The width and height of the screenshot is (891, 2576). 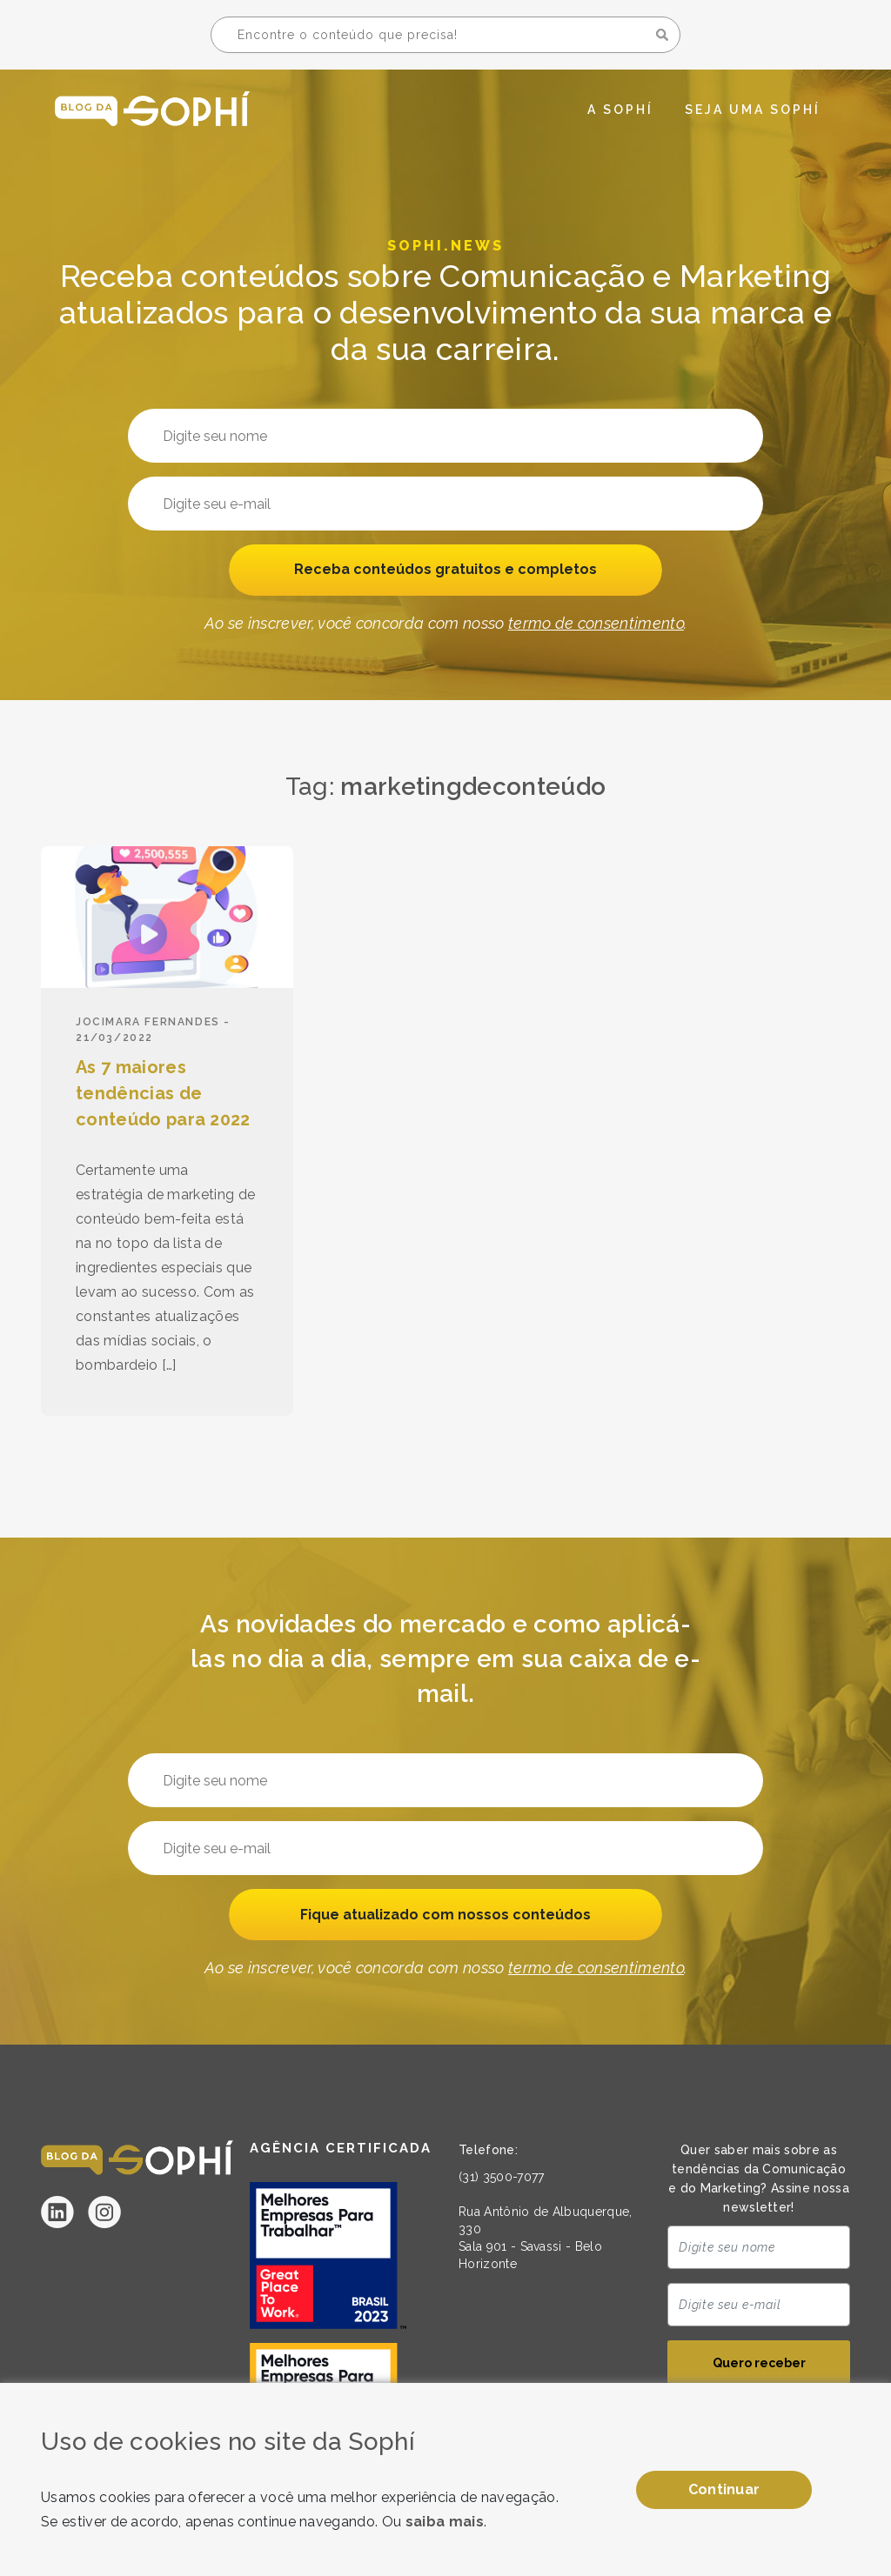 What do you see at coordinates (759, 2365) in the screenshot?
I see `Quero receber` at bounding box center [759, 2365].